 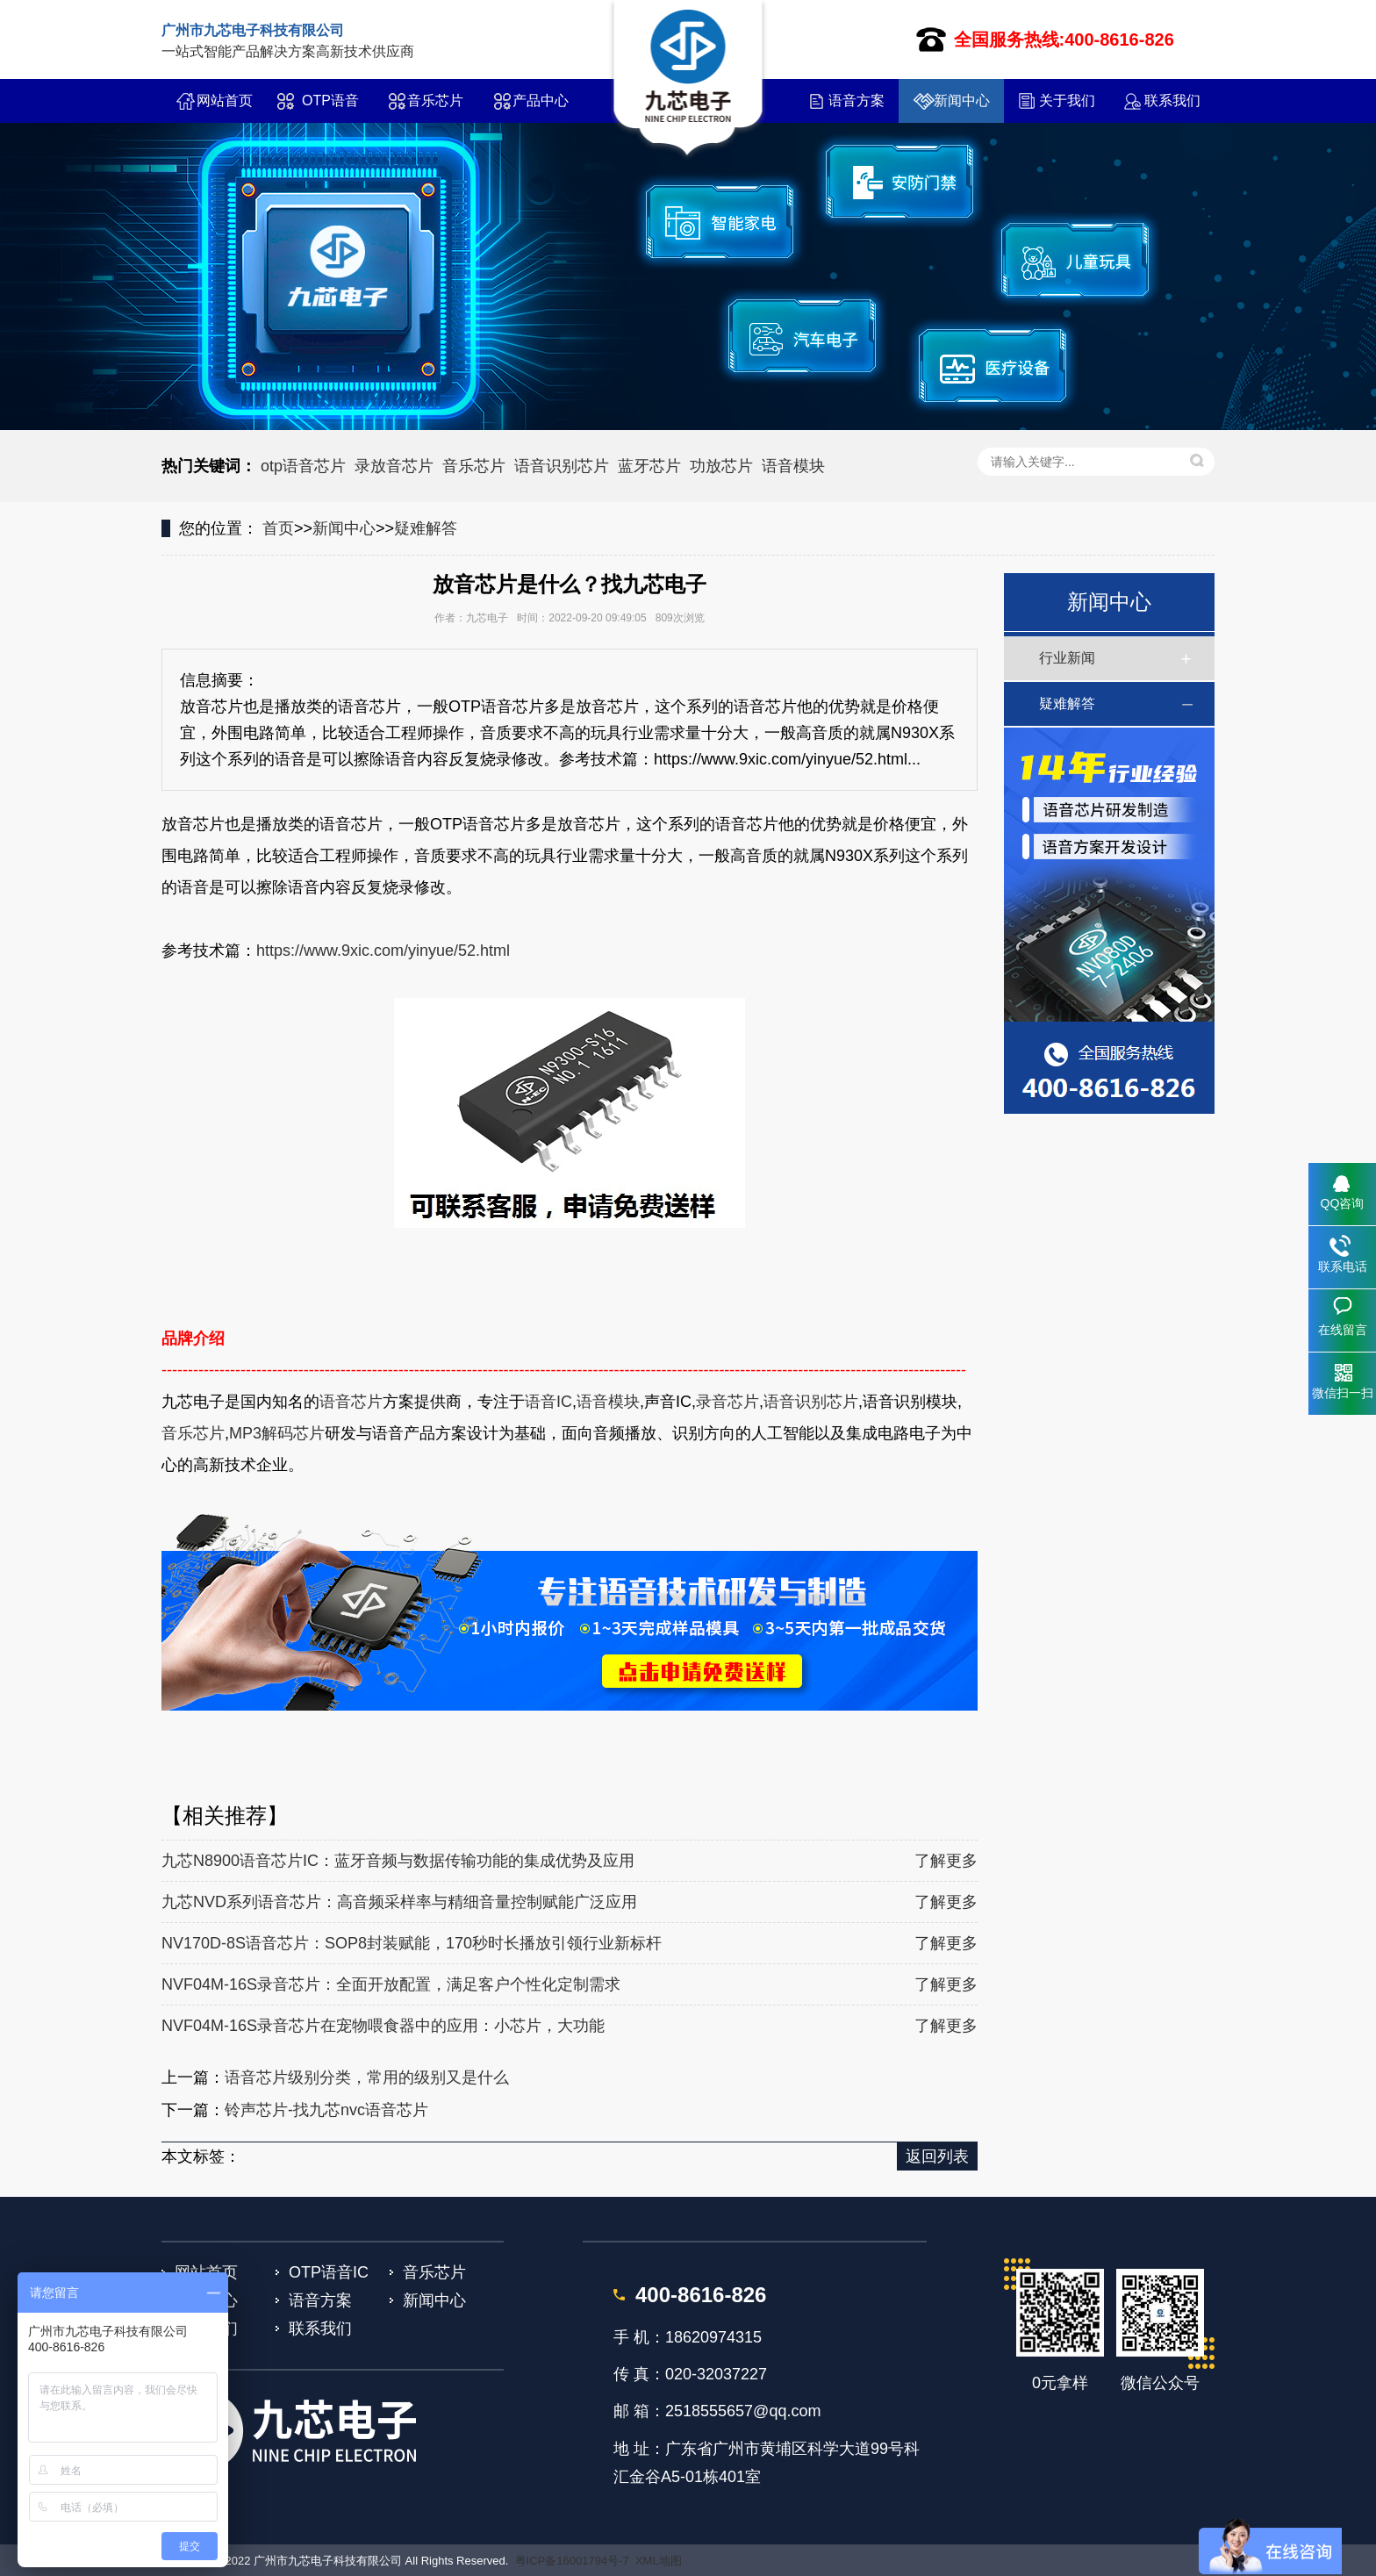 I want to click on XML地图, so click(x=658, y=2560).